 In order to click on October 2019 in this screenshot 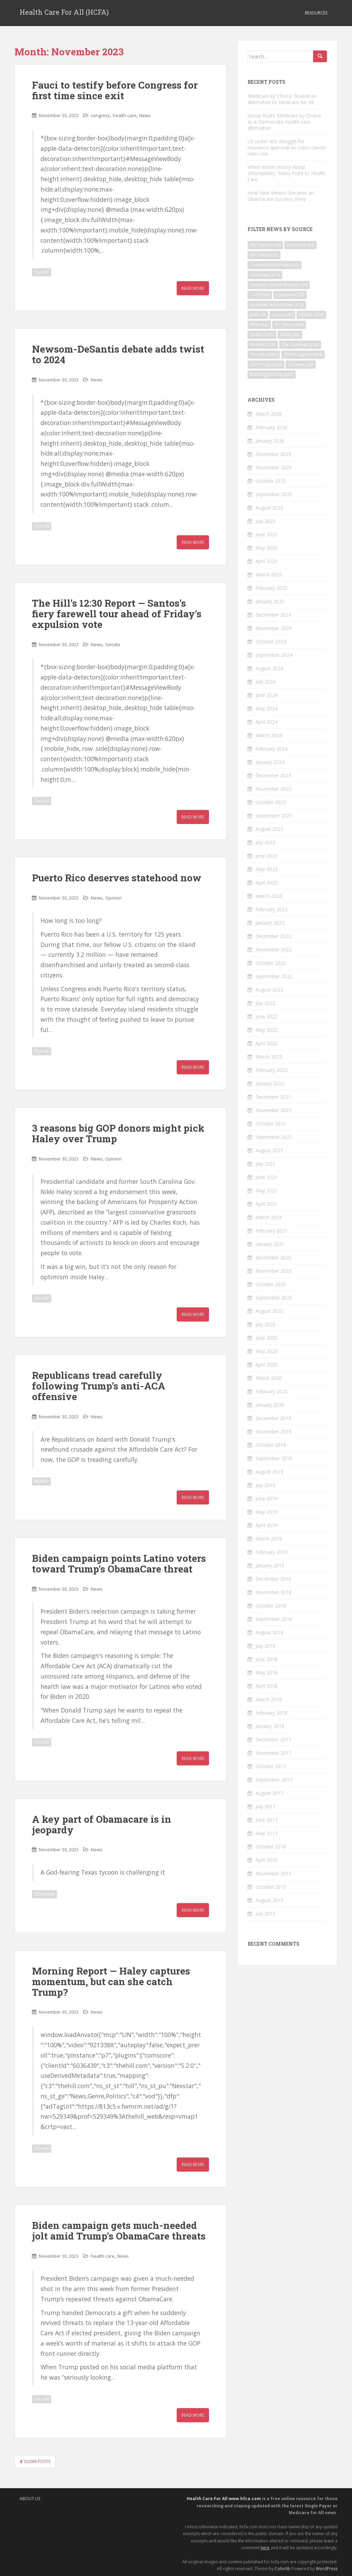, I will do `click(270, 1445)`.